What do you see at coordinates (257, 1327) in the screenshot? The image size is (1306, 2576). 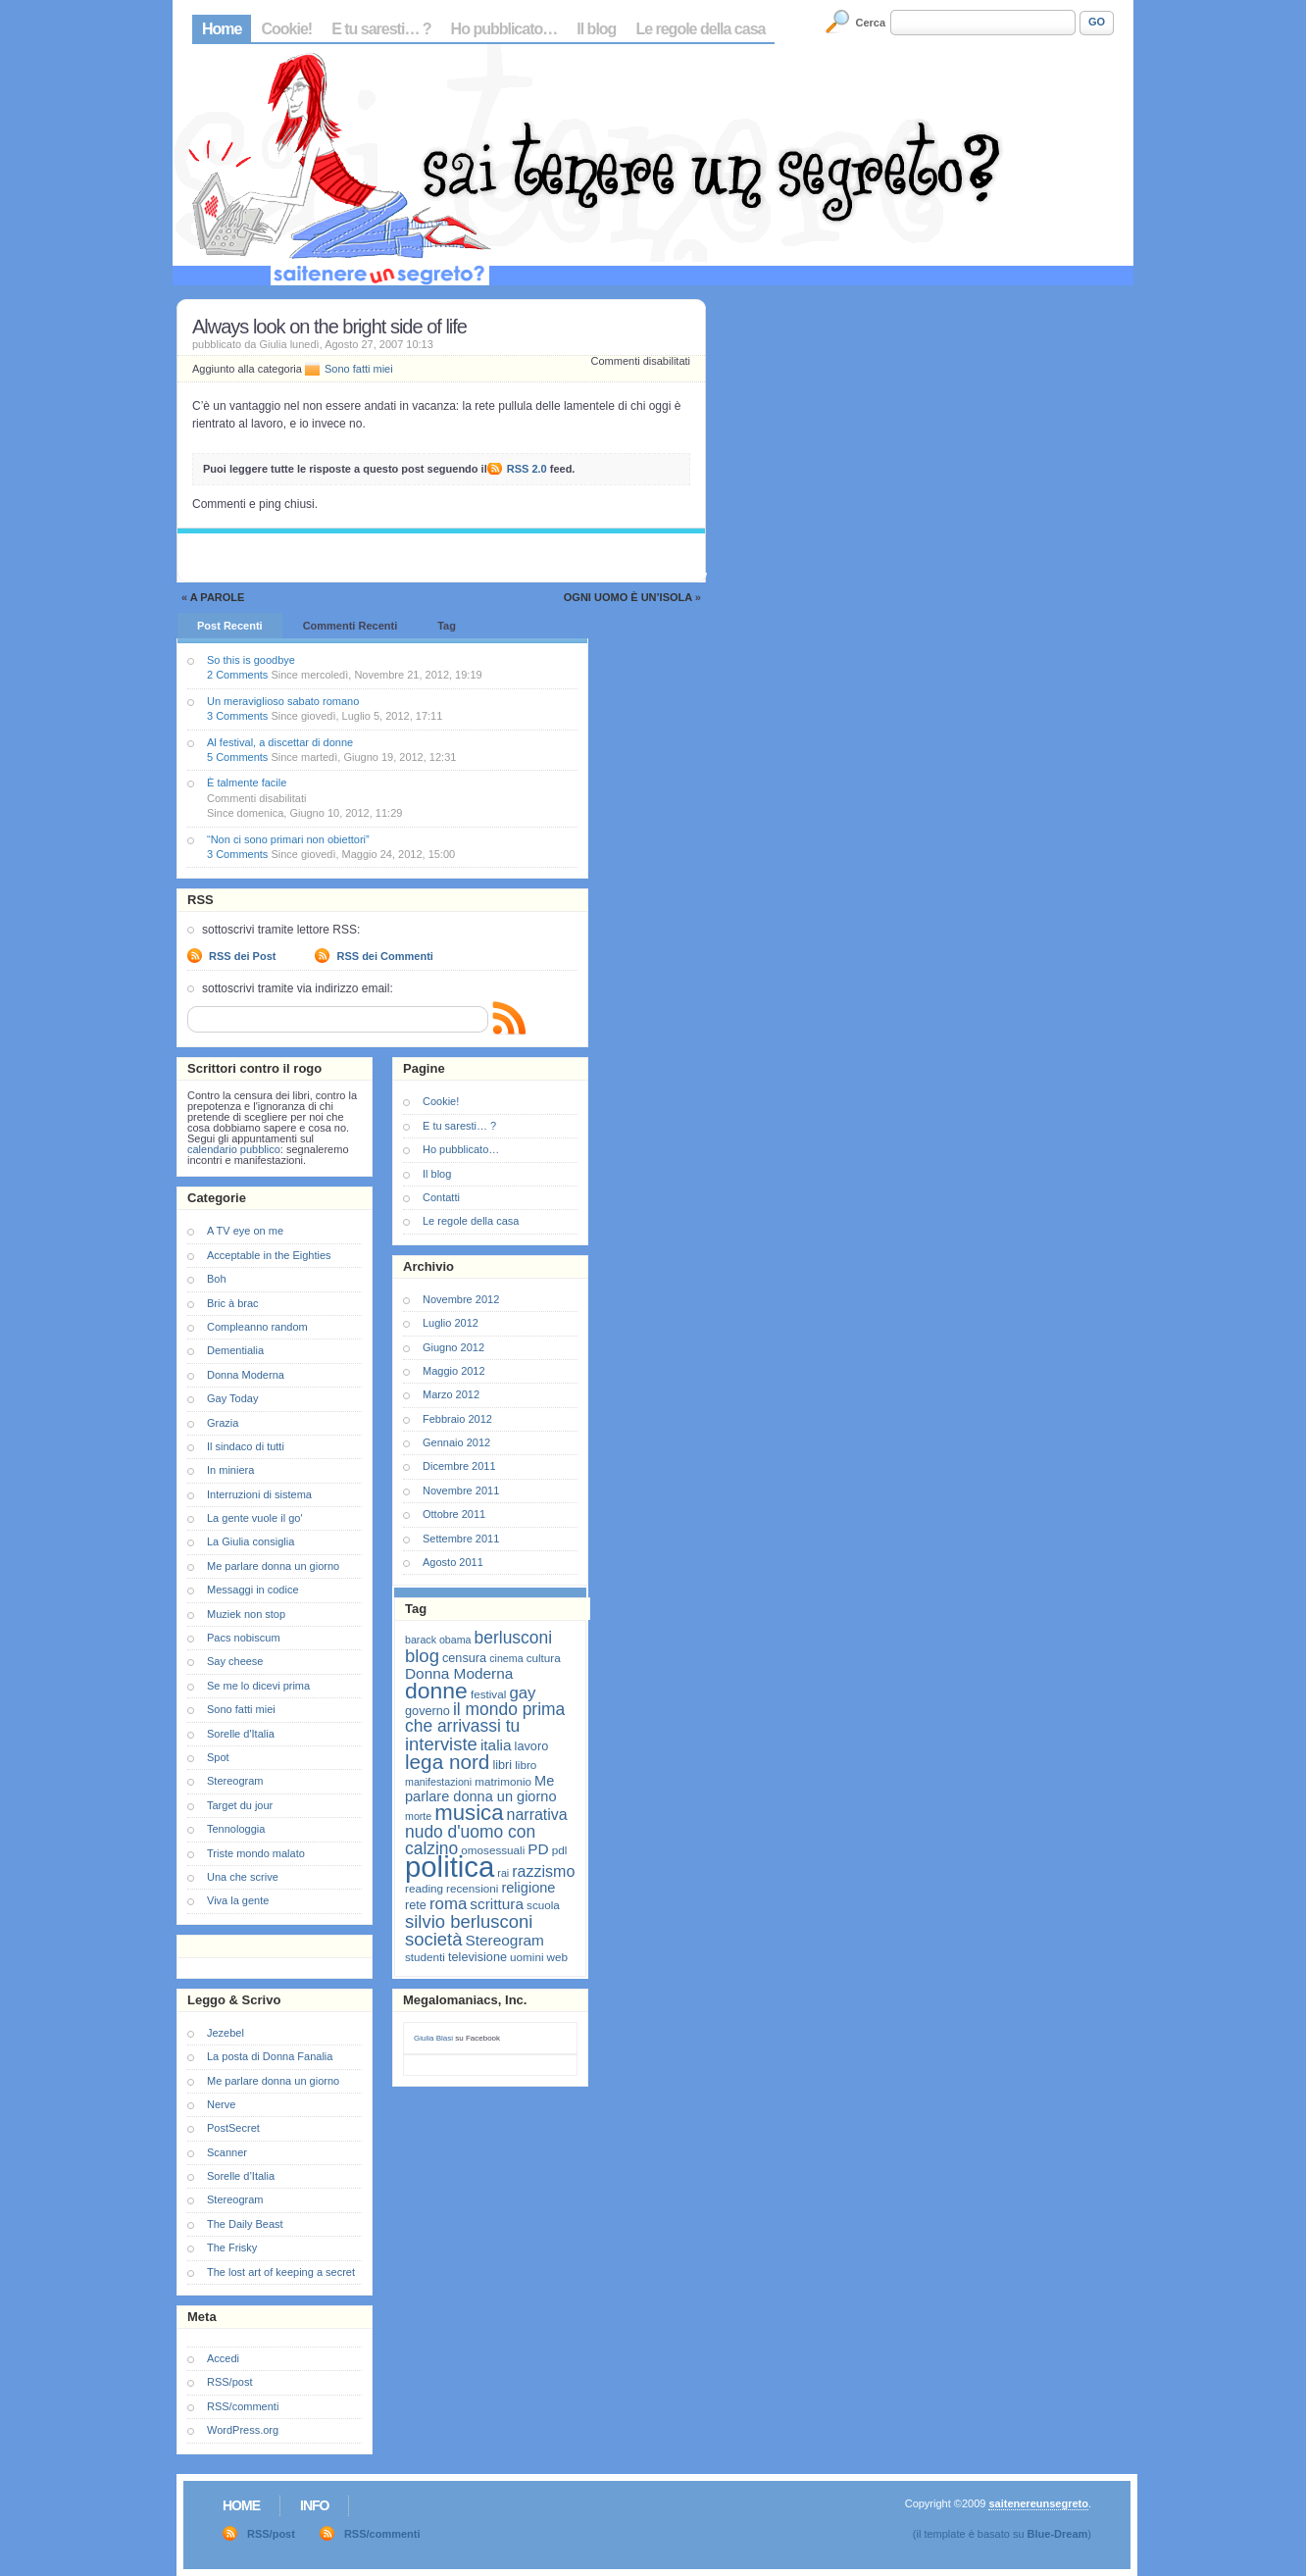 I see `Compleanno random` at bounding box center [257, 1327].